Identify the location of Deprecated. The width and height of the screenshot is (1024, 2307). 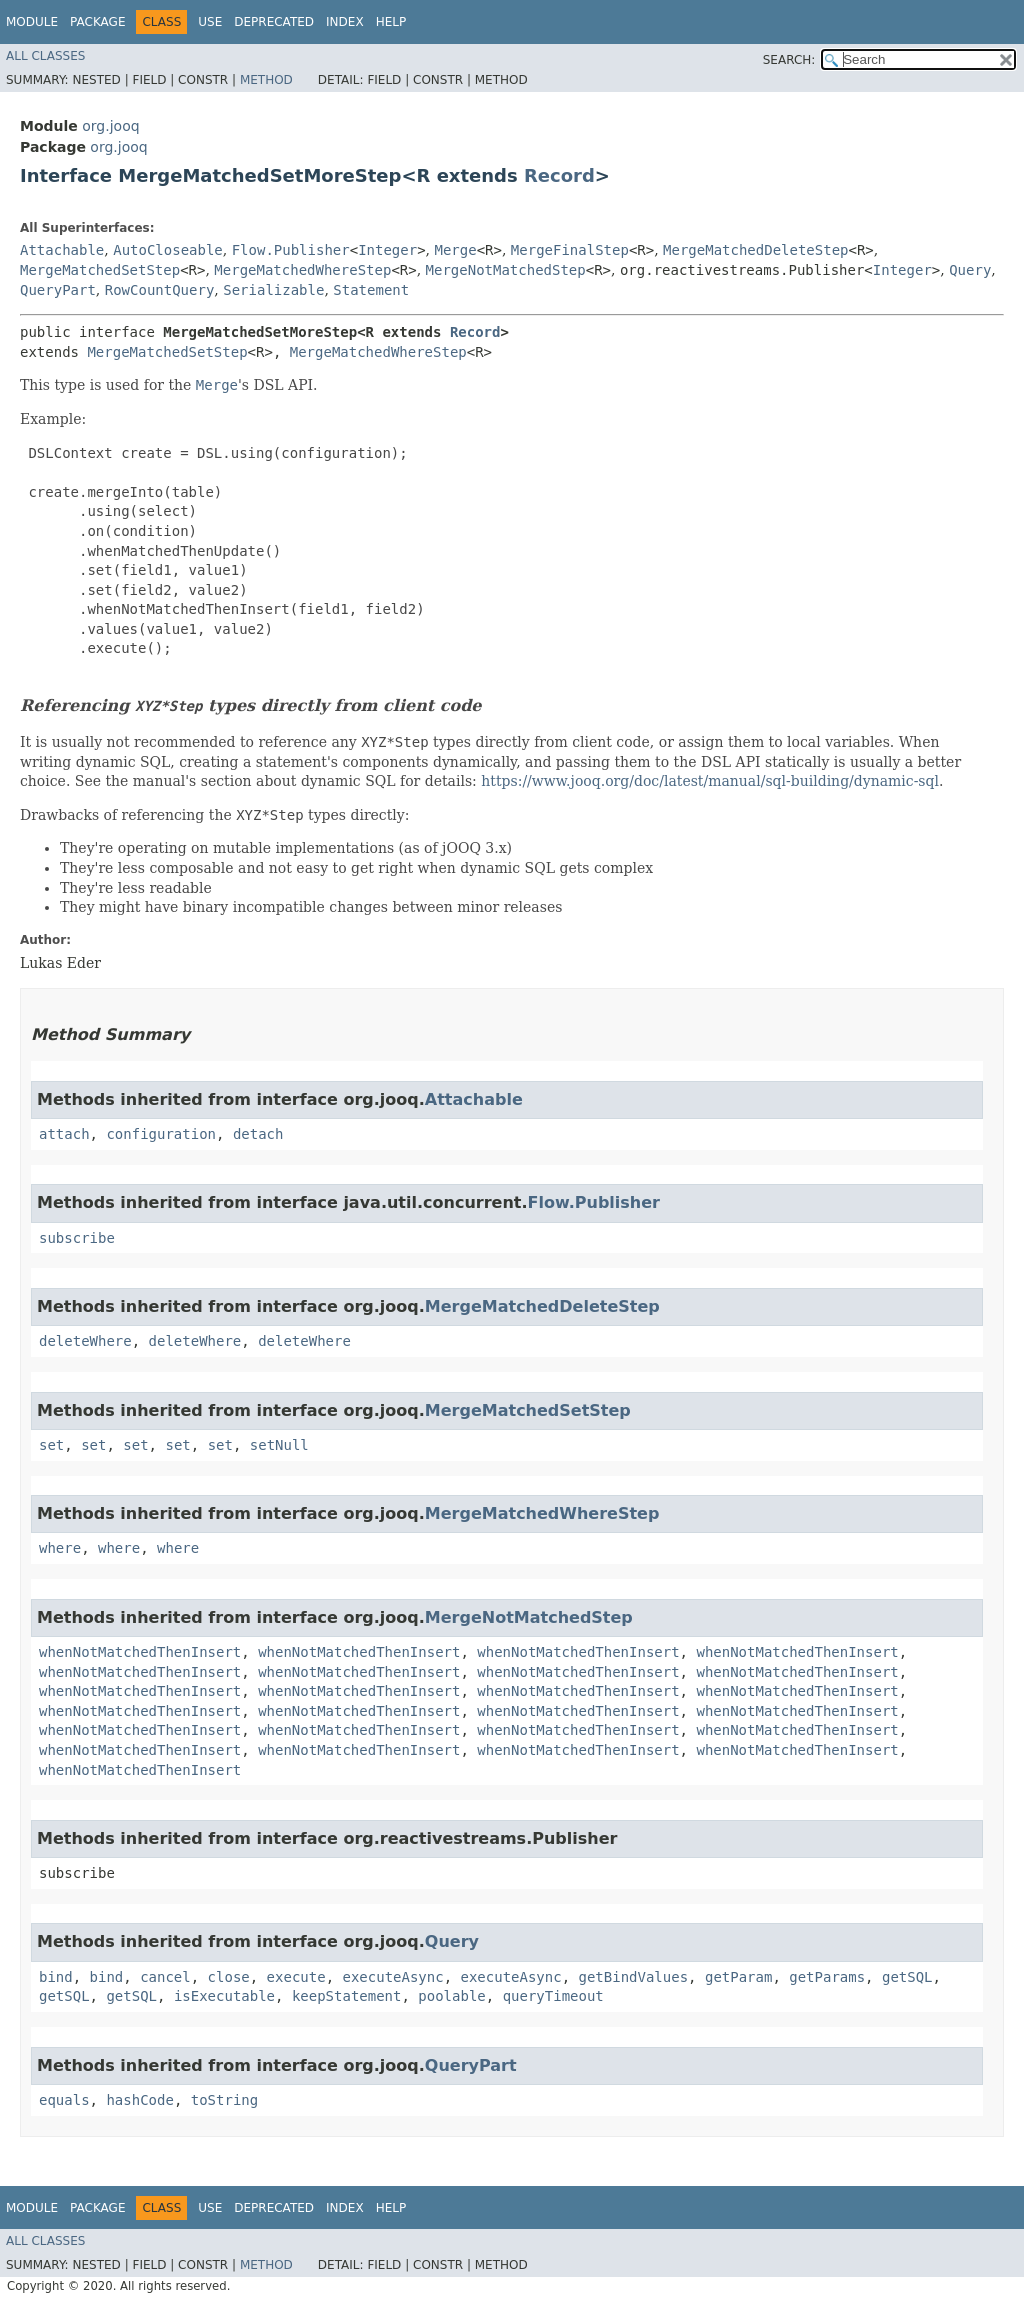
(274, 22).